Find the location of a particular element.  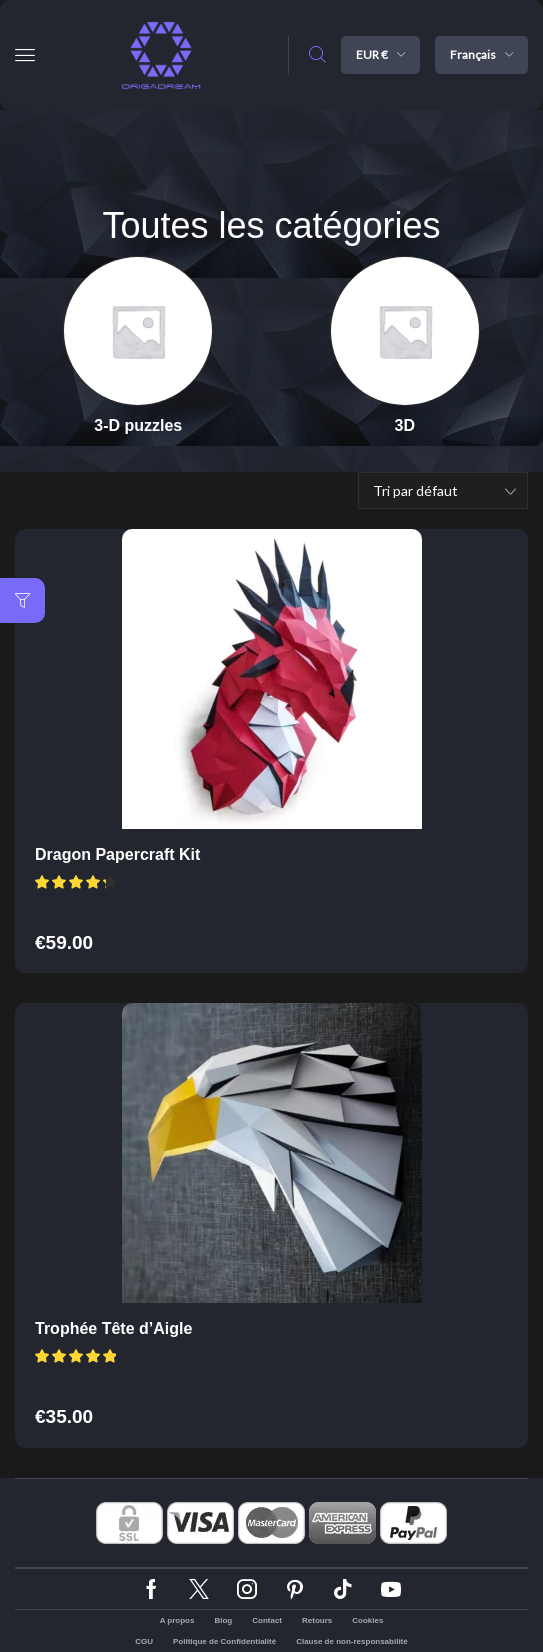

A propos is located at coordinates (177, 1620).